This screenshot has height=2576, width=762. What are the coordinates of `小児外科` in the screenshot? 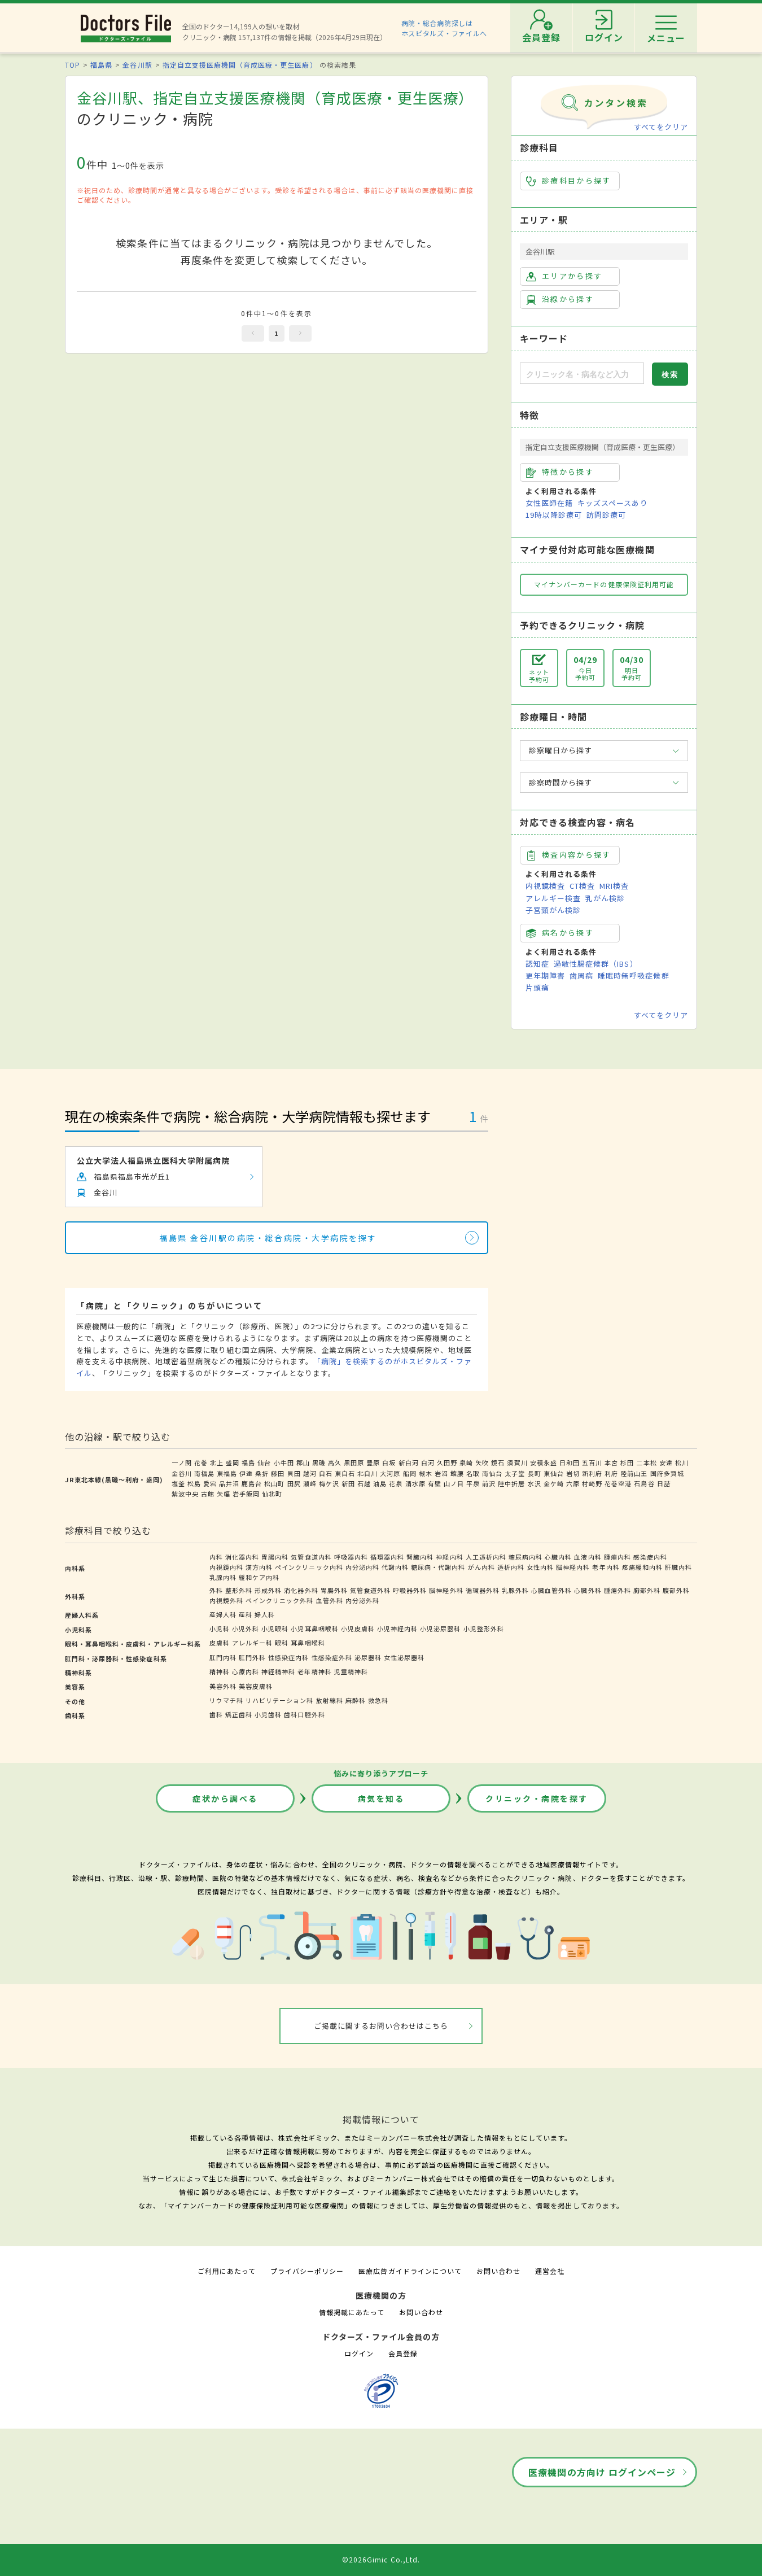 It's located at (245, 1628).